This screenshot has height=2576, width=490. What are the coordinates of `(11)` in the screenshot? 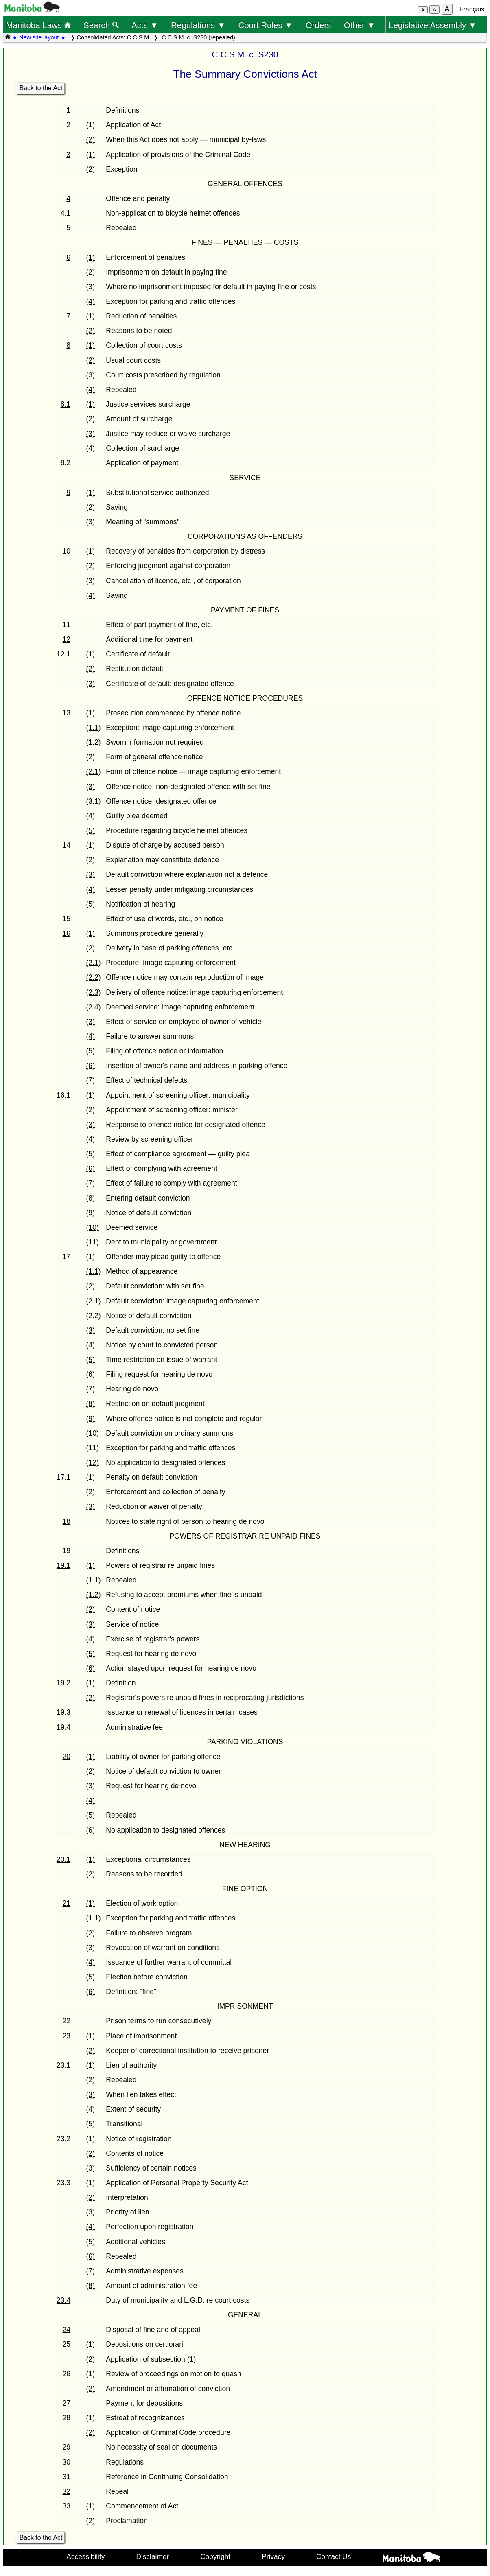 It's located at (92, 1242).